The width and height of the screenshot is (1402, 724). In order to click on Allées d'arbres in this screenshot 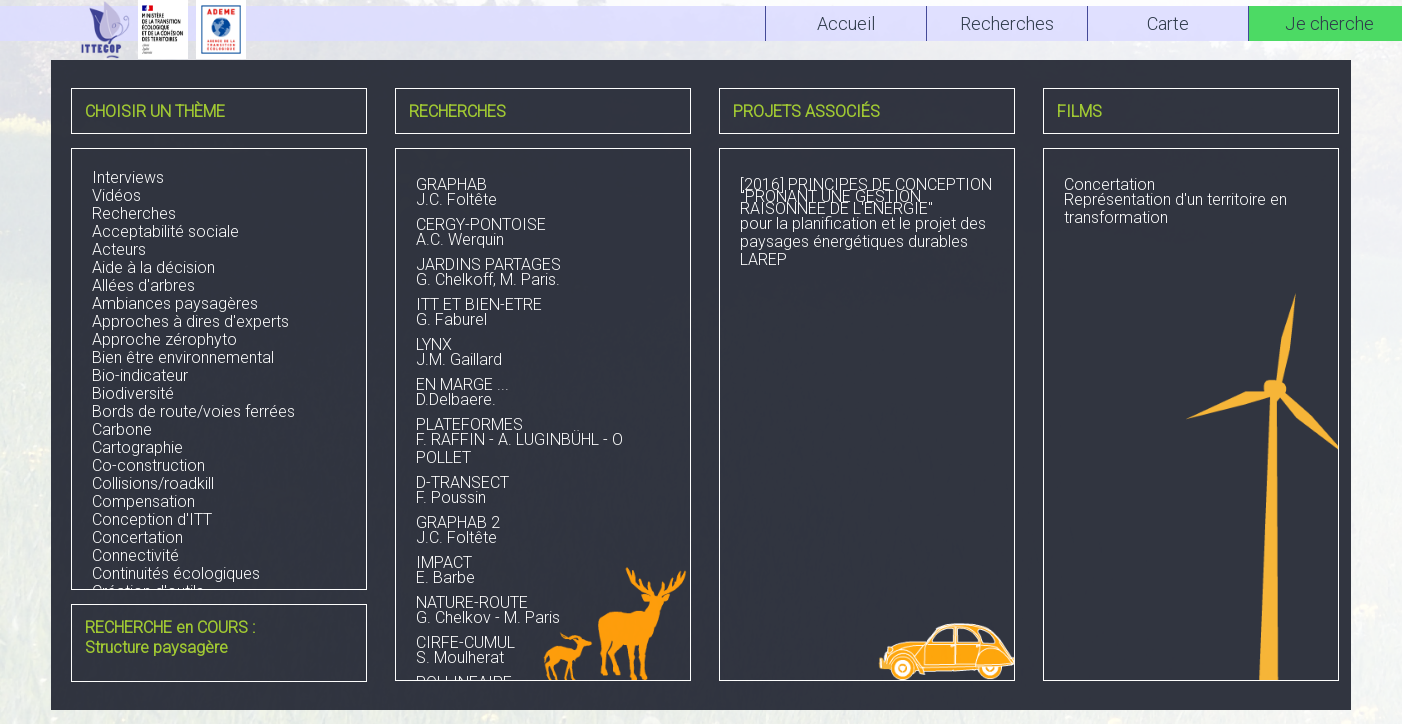, I will do `click(143, 285)`.